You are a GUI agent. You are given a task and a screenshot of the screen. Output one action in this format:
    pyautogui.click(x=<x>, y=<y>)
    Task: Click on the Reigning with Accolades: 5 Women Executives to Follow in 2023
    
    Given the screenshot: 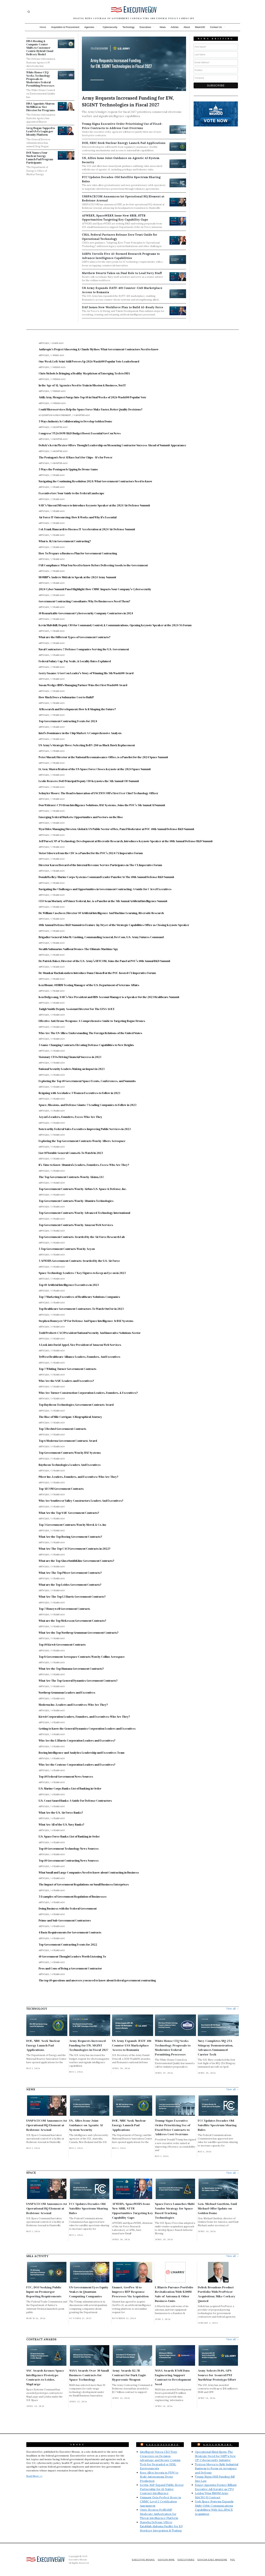 What is the action you would take?
    pyautogui.click(x=79, y=1093)
    